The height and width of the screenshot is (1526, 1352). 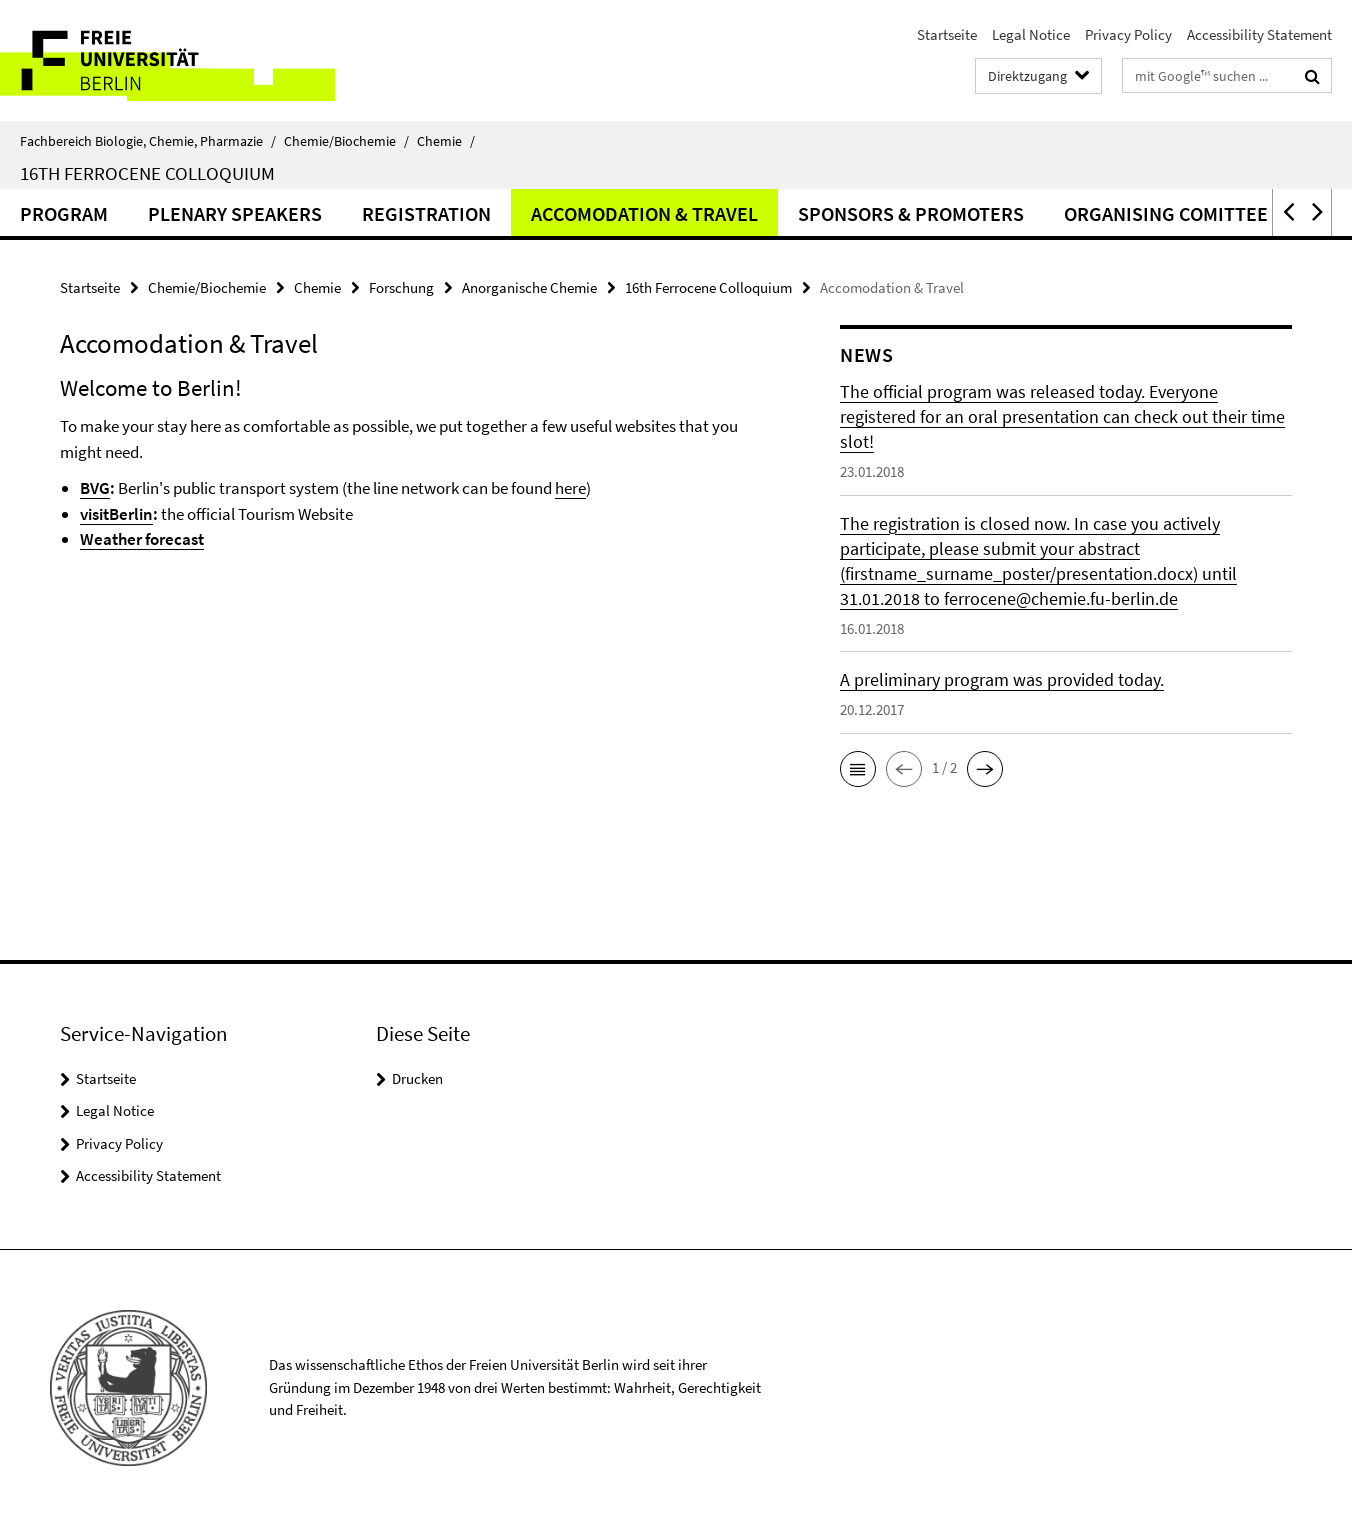 I want to click on Accomodation & Travel, so click(x=644, y=213).